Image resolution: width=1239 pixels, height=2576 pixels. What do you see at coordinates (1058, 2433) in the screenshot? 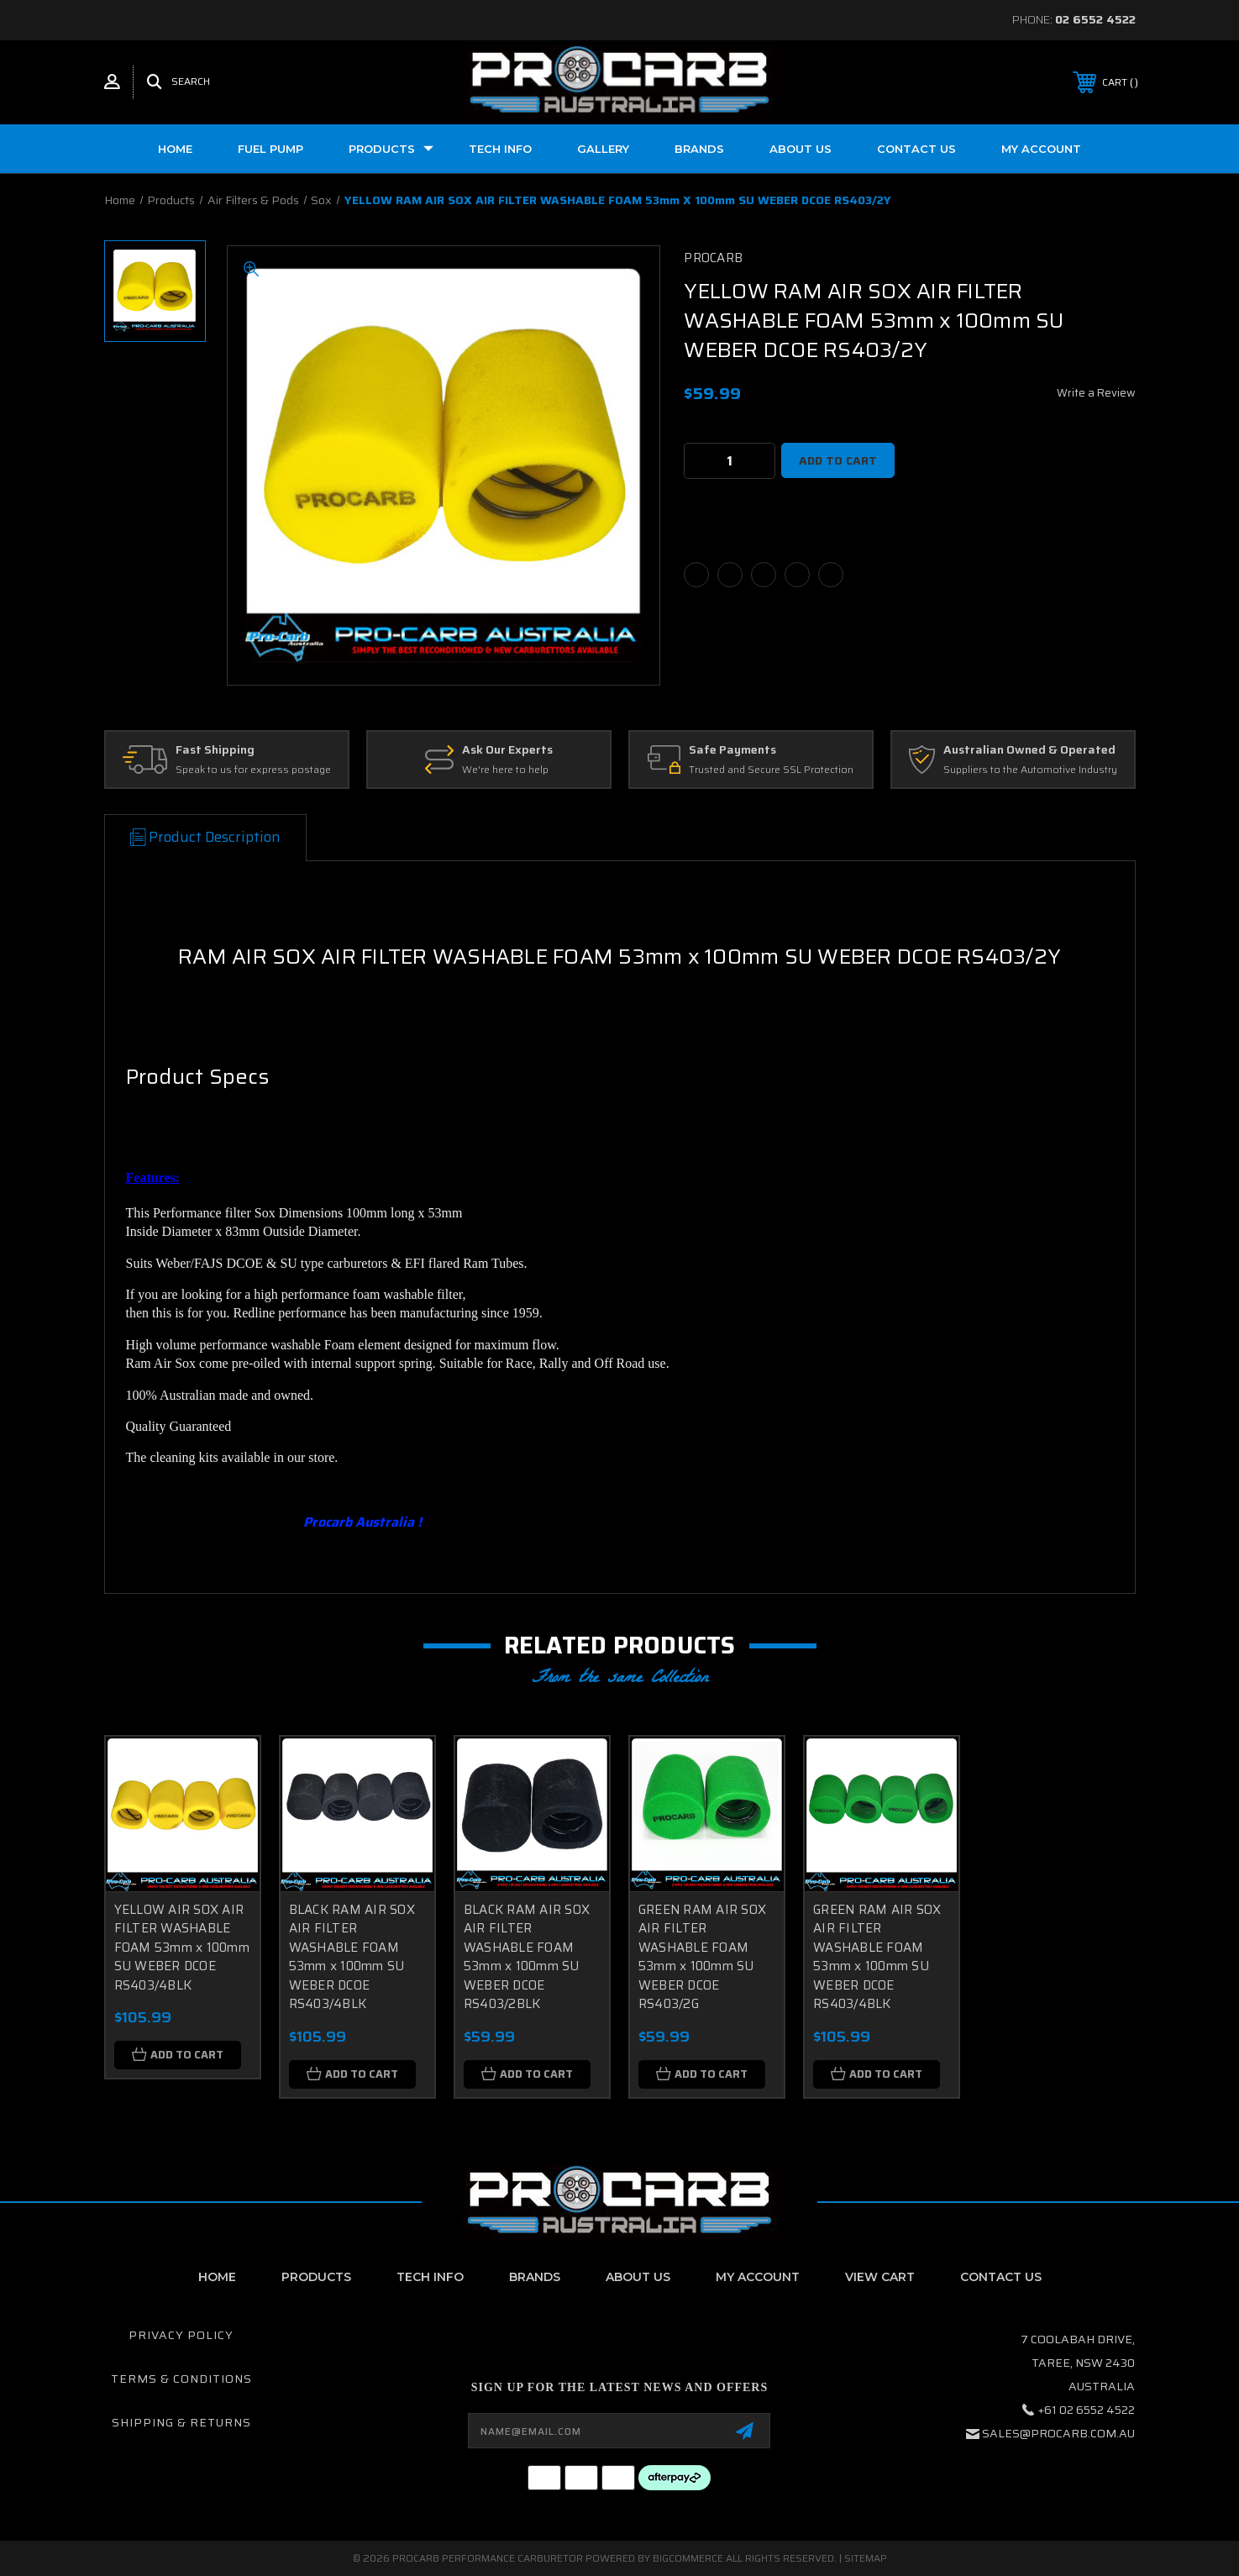
I see `sales@procarb.com.au` at bounding box center [1058, 2433].